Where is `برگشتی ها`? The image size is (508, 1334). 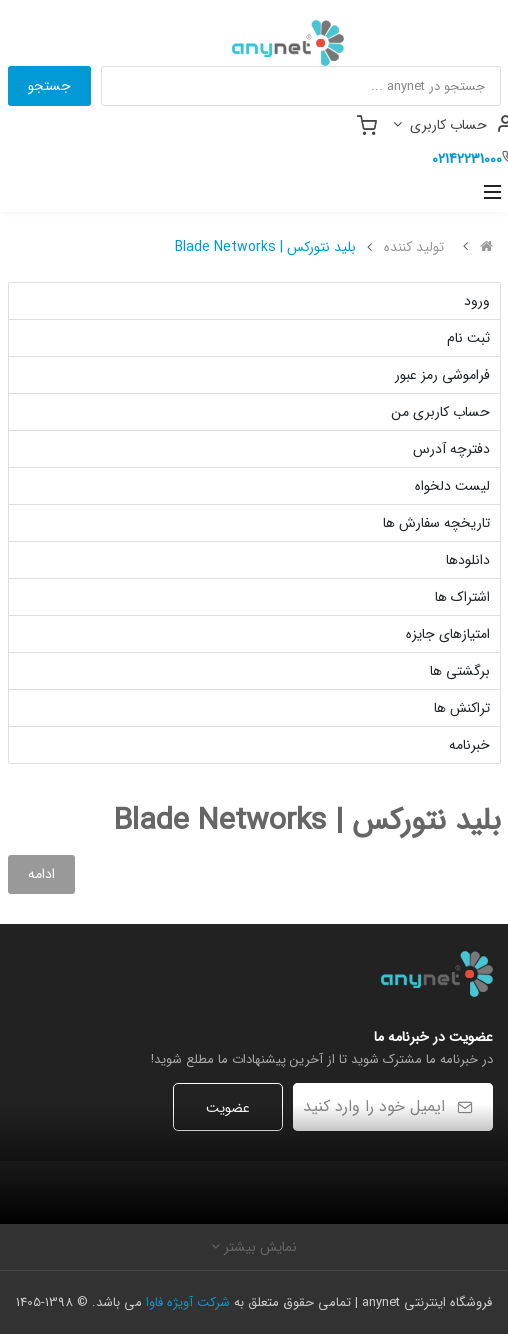 برگشتی ها is located at coordinates (460, 671).